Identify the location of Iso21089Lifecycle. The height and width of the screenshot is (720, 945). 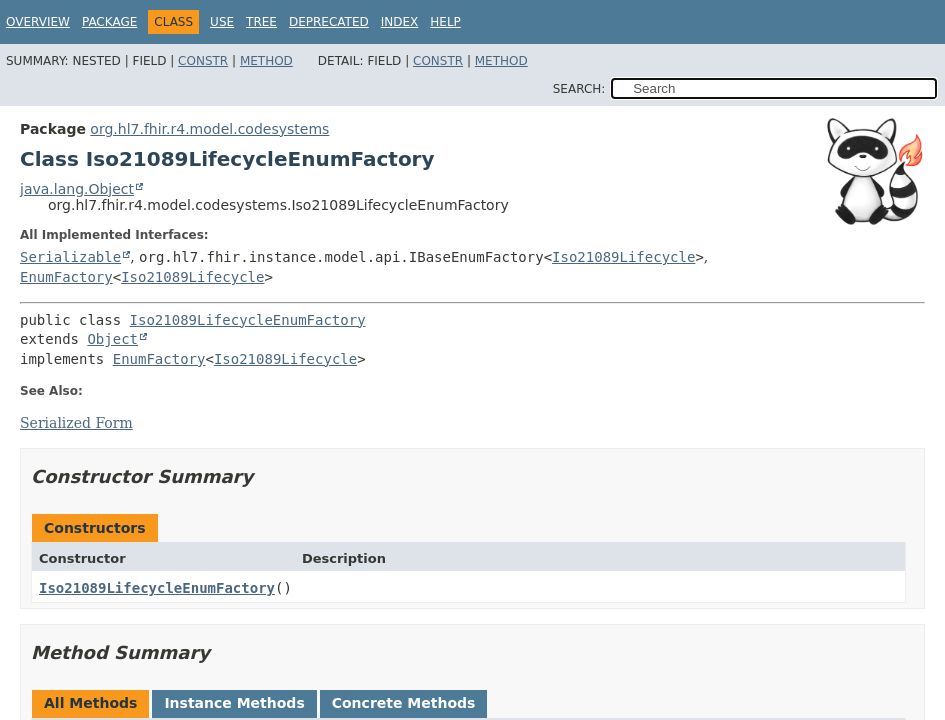
(623, 257).